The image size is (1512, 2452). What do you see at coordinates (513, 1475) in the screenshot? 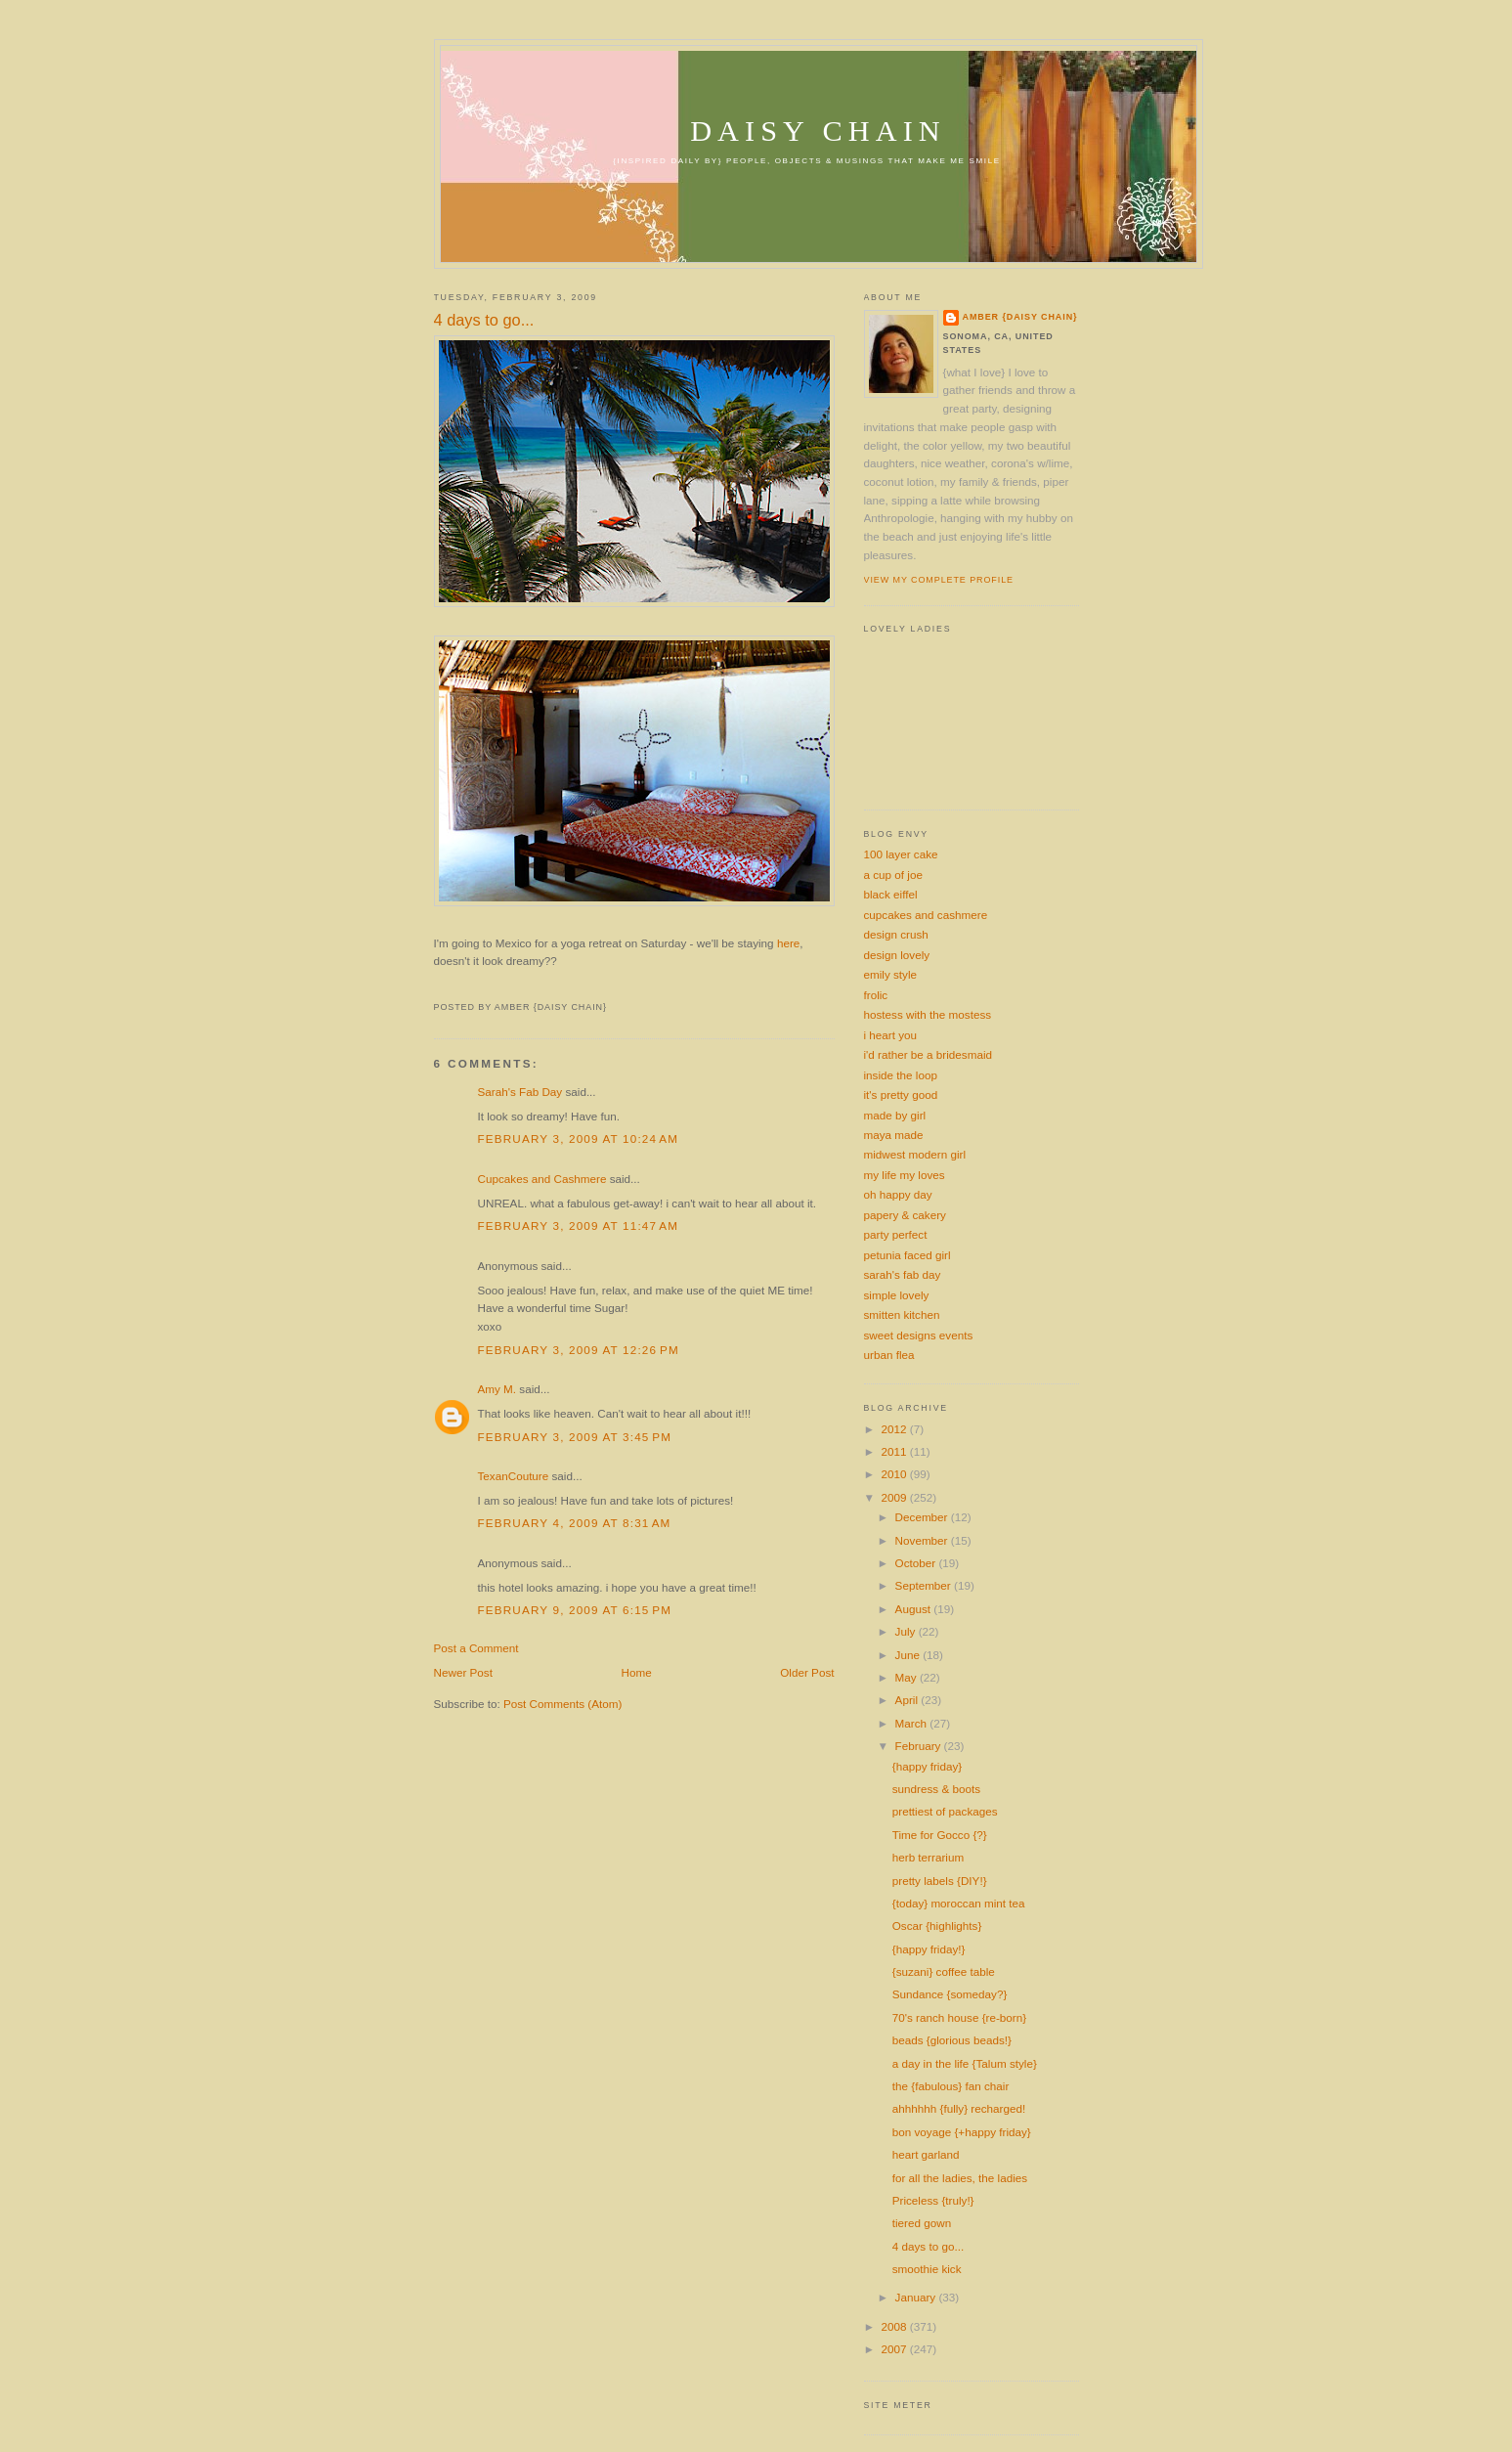
I see `TexanCouture` at bounding box center [513, 1475].